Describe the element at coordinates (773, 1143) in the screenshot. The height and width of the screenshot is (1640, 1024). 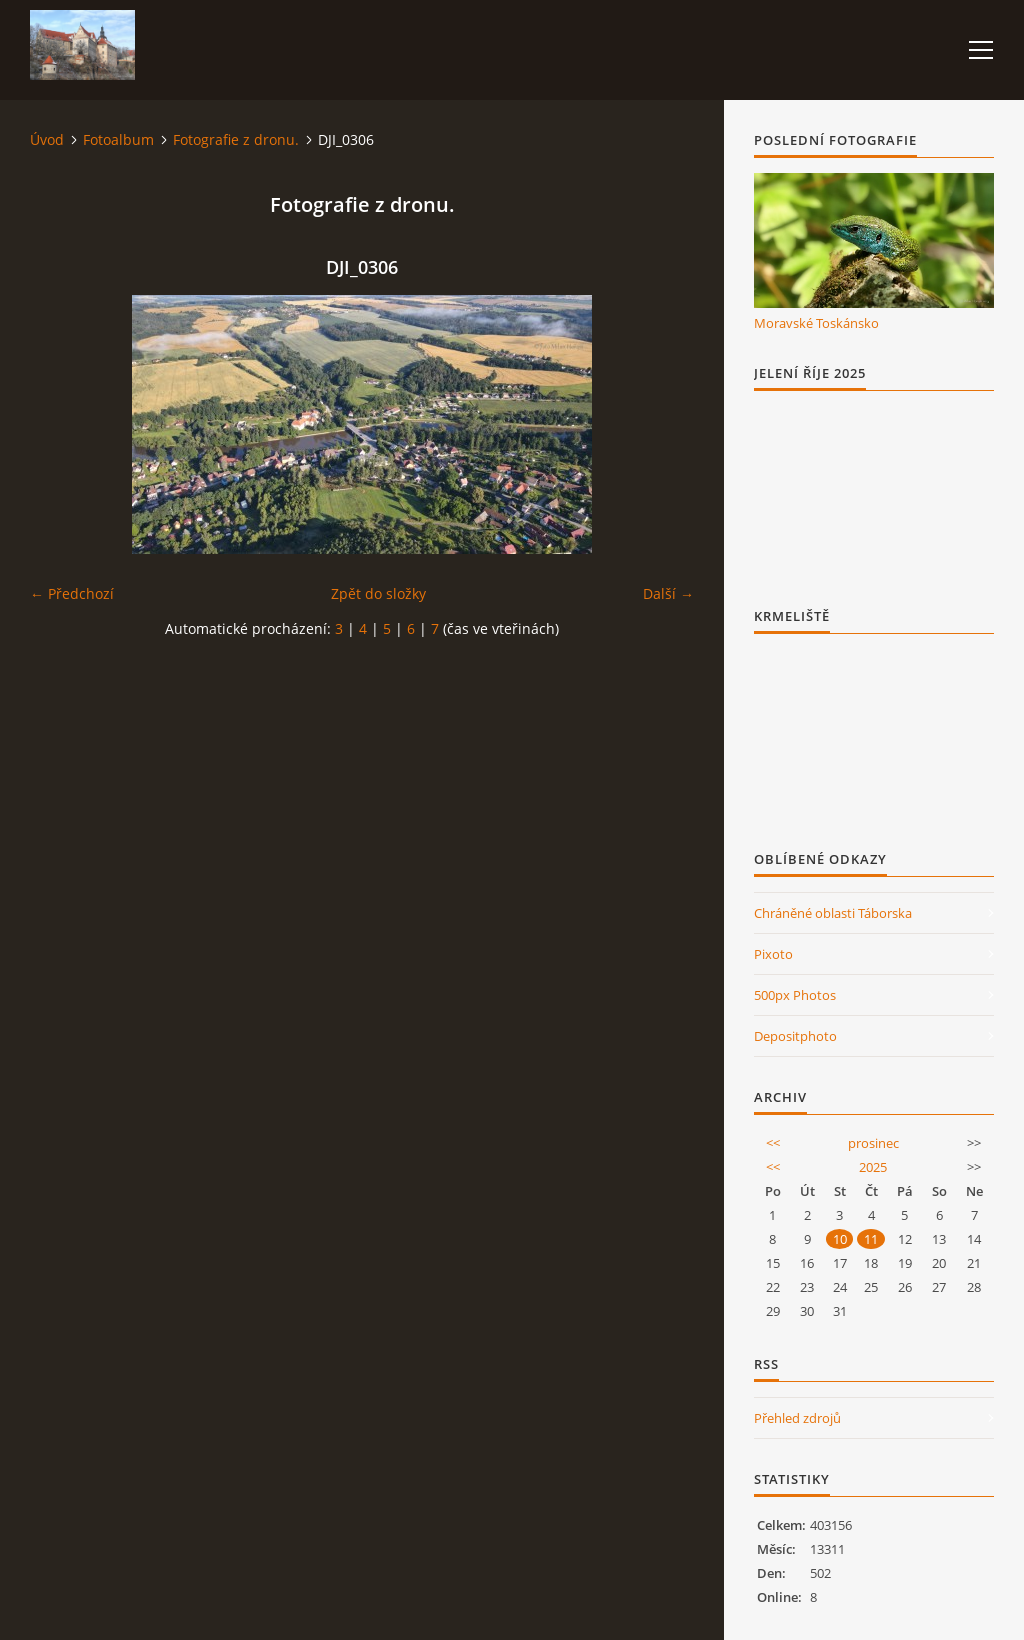
I see `<<` at that location.